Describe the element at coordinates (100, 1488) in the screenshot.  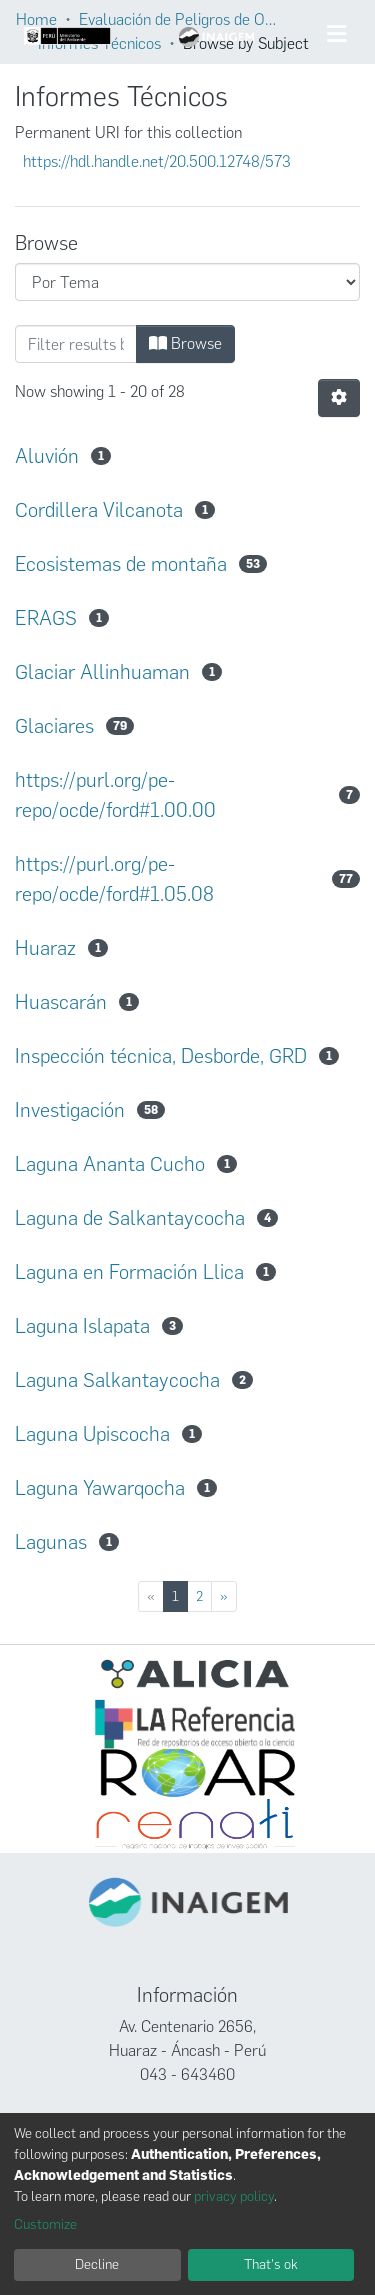
I see `Laguna Yawarqocha` at that location.